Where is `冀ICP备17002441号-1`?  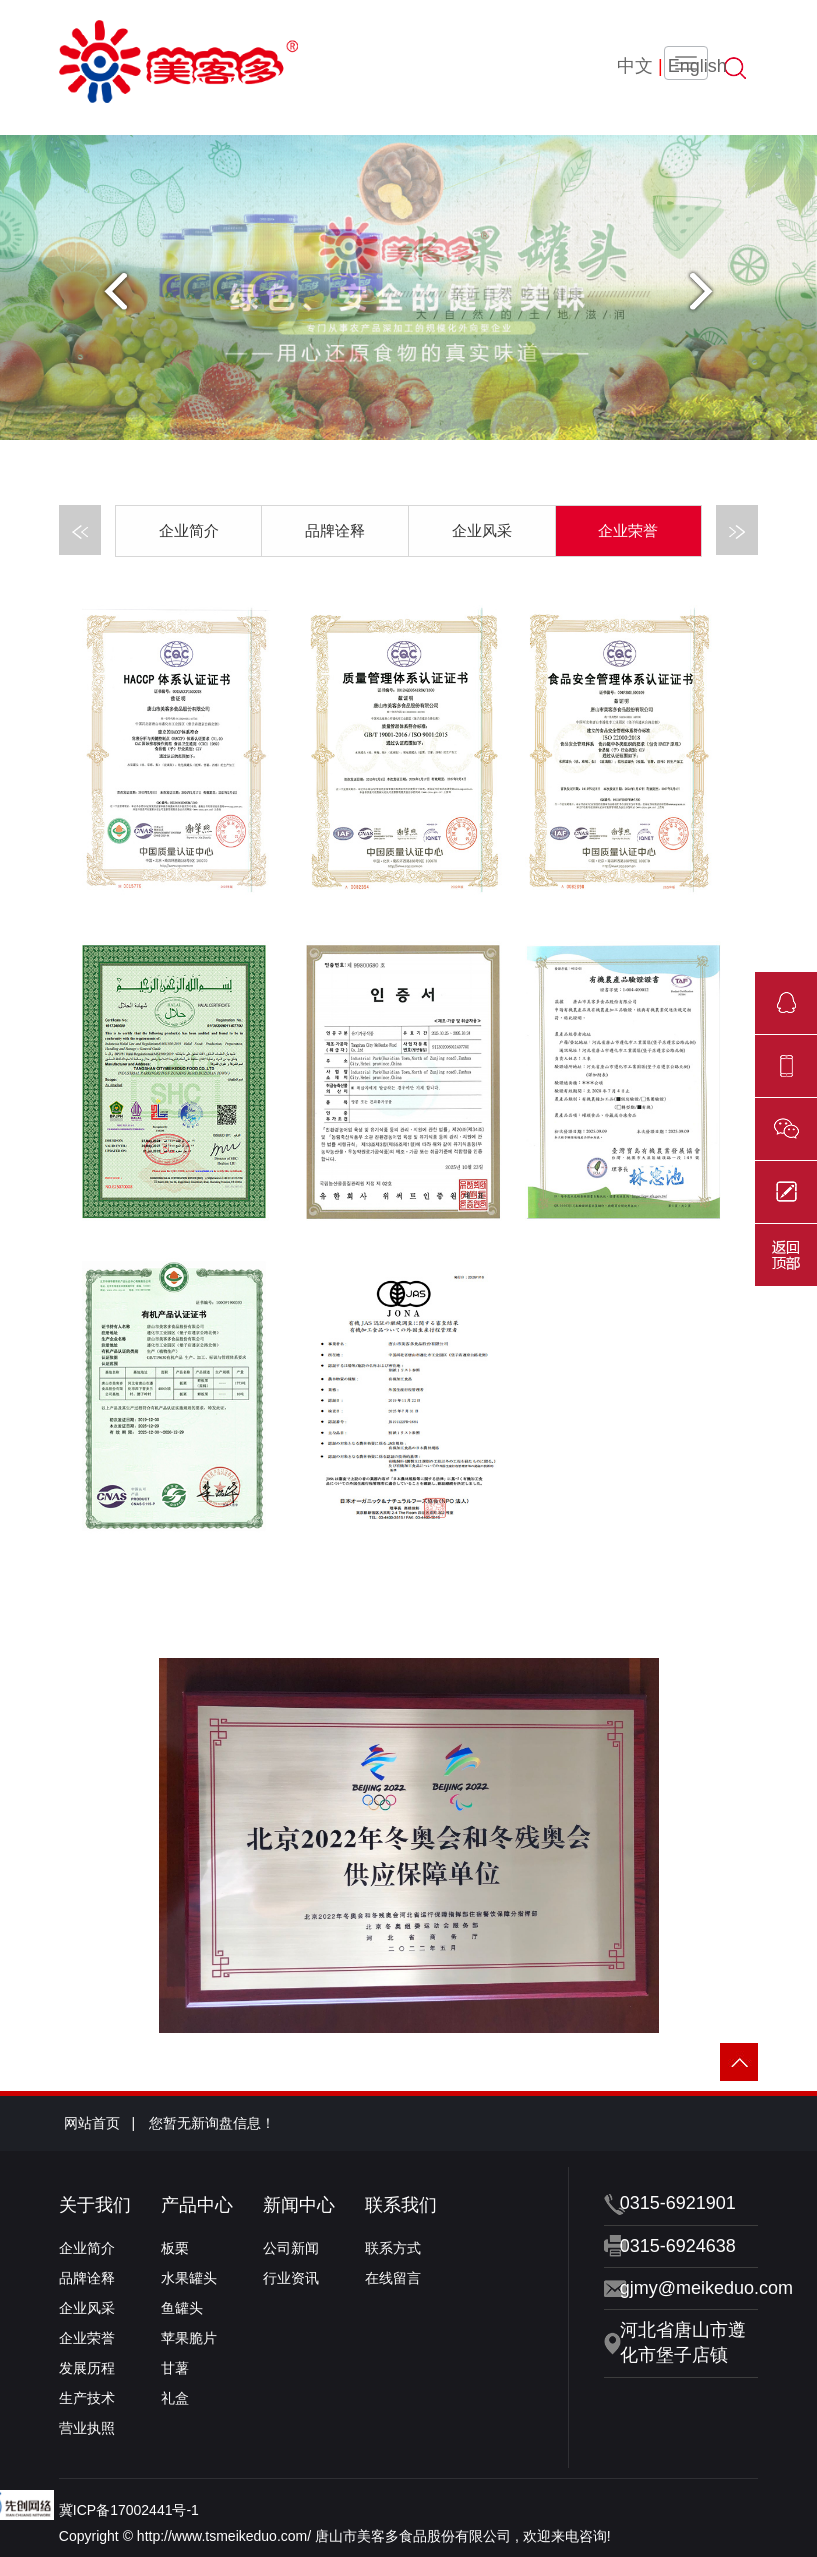 冀ICP备17002441号-1 is located at coordinates (129, 2510).